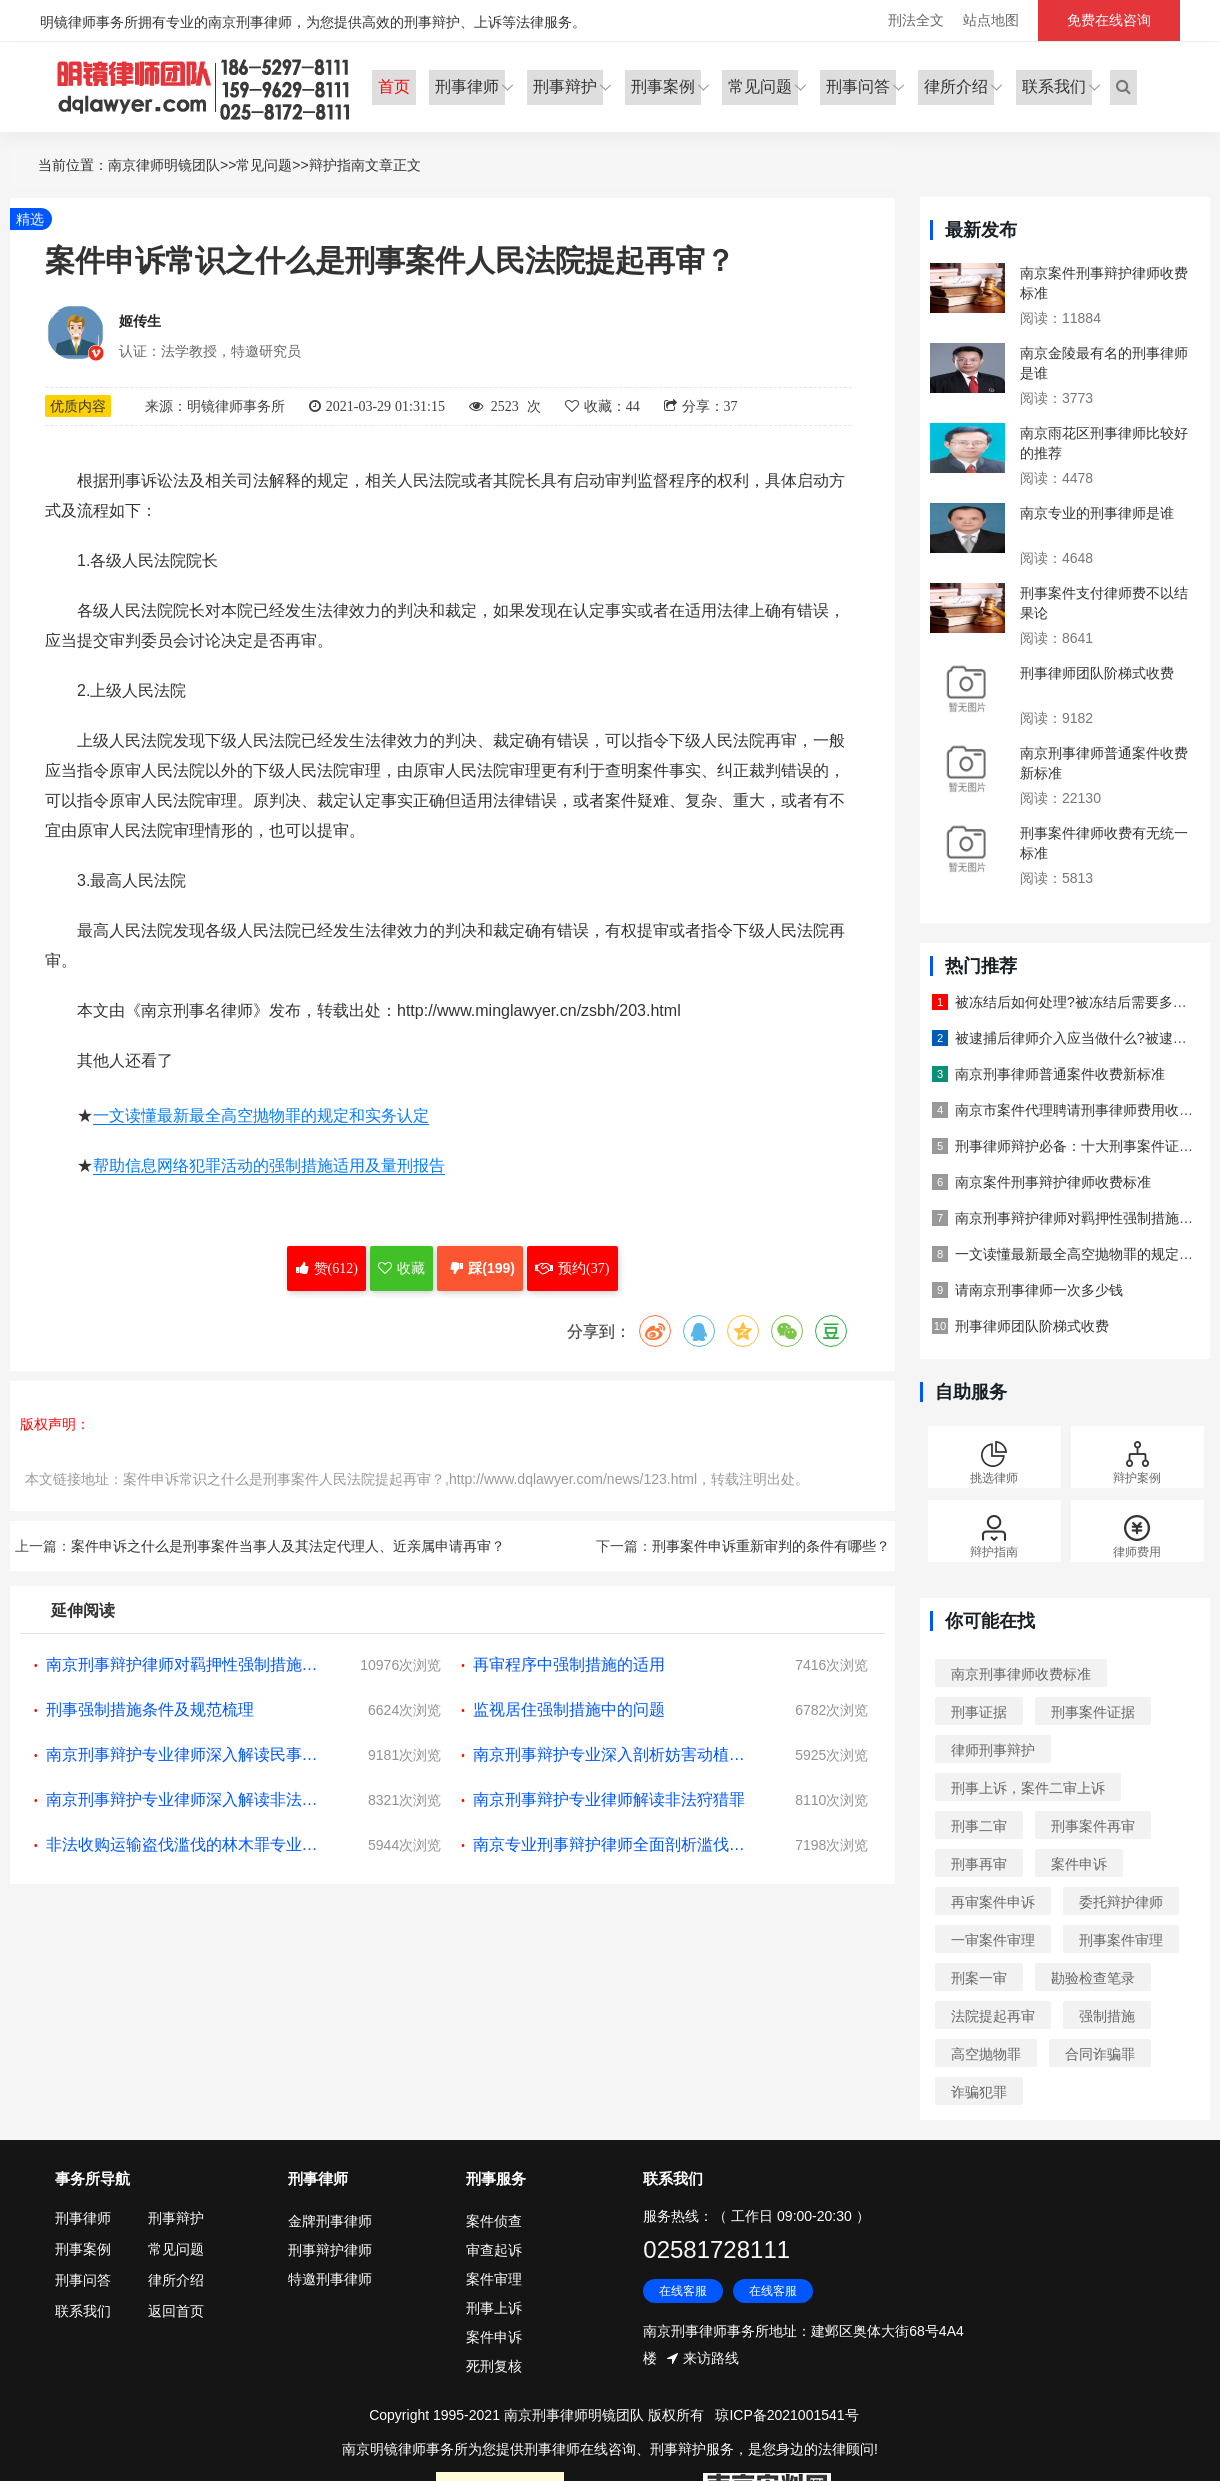  I want to click on 案件审理, so click(494, 2279).